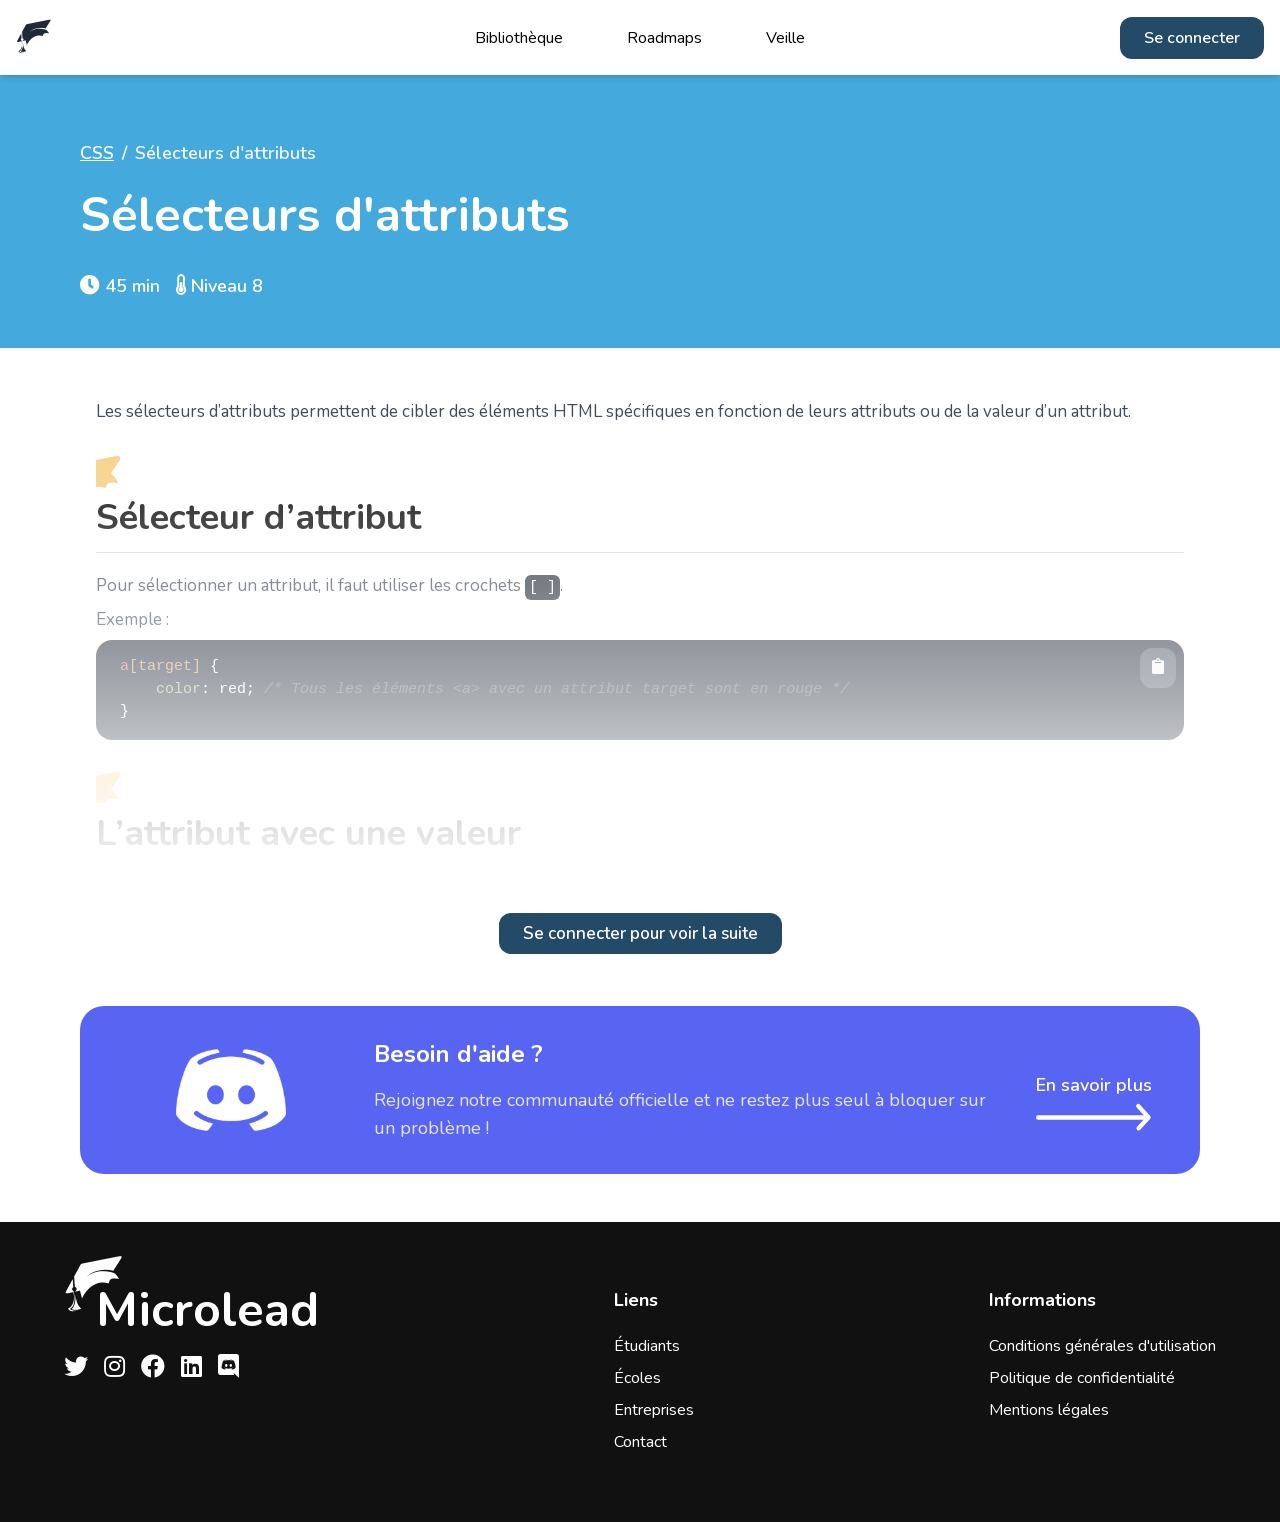 This screenshot has height=1522, width=1280. Describe the element at coordinates (1192, 38) in the screenshot. I see `Se connecter` at that location.